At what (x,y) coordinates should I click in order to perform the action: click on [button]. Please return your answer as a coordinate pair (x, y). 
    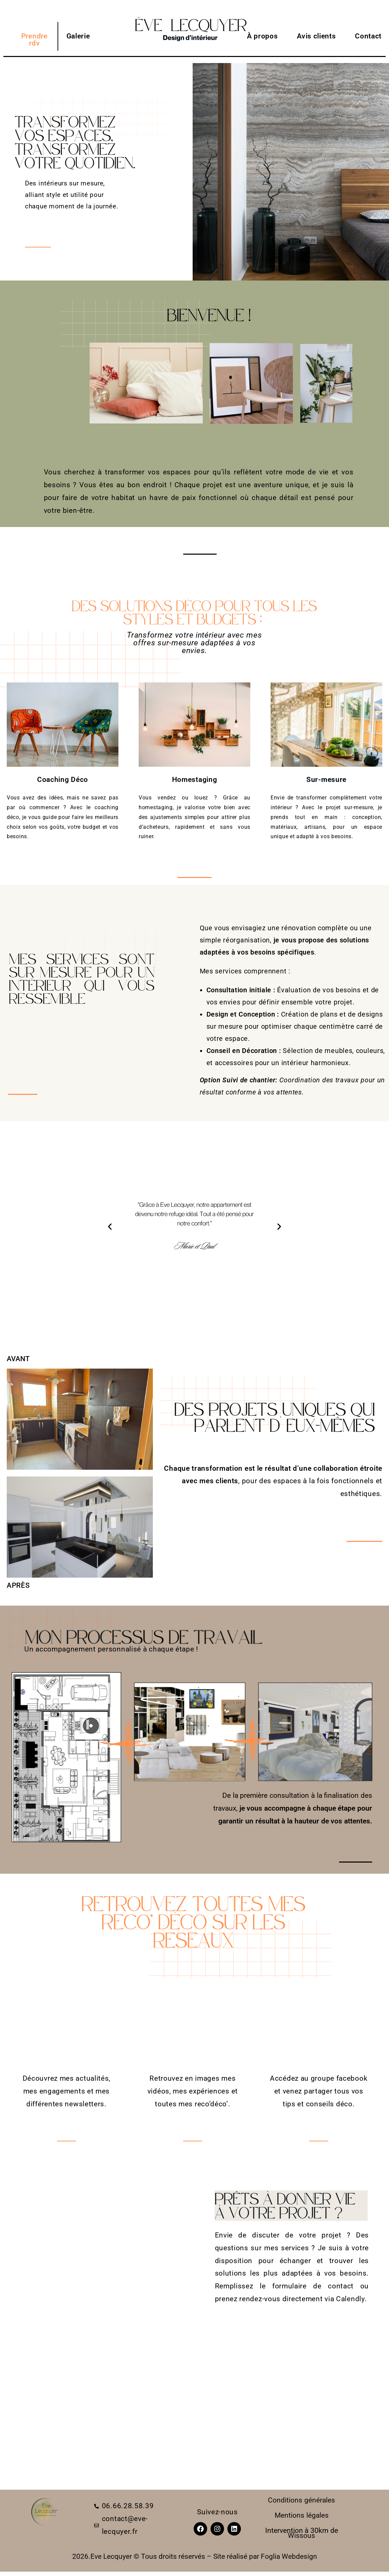
    Looking at the image, I should click on (110, 1227).